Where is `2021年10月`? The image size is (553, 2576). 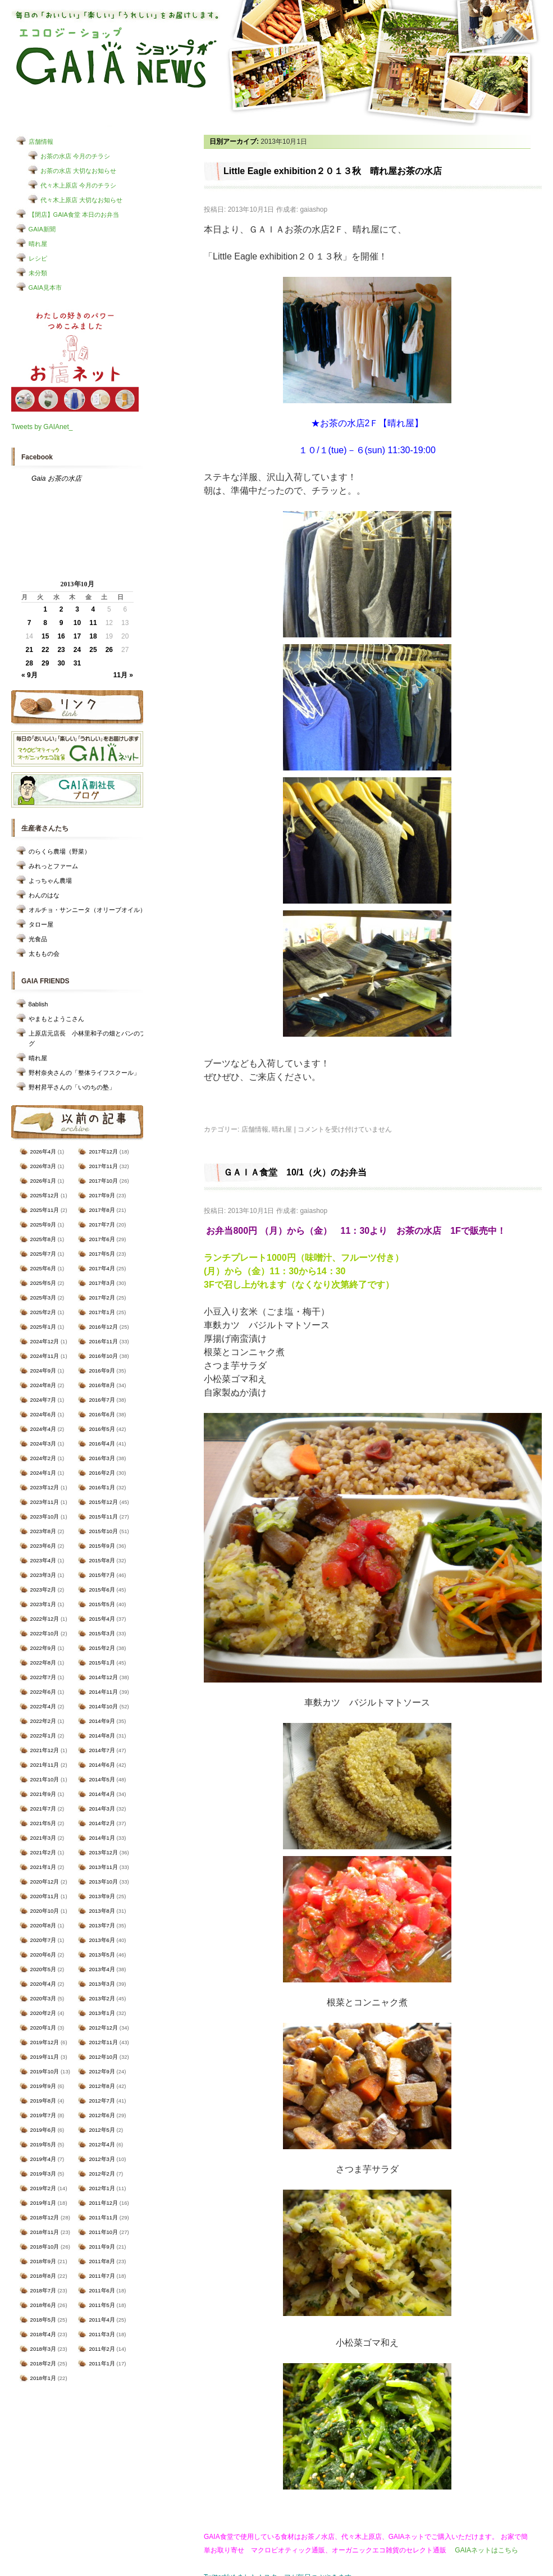 2021年10月 is located at coordinates (45, 1779).